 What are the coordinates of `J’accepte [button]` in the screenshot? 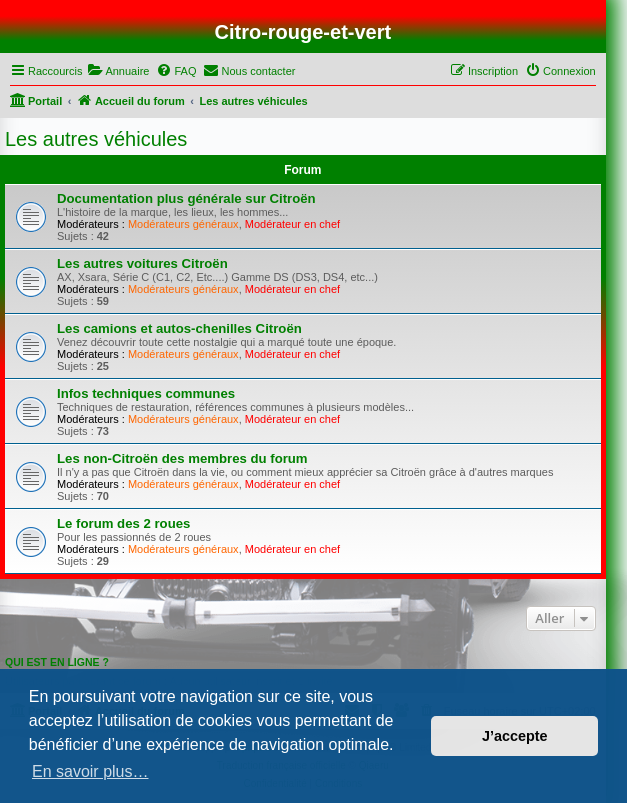 It's located at (515, 736).